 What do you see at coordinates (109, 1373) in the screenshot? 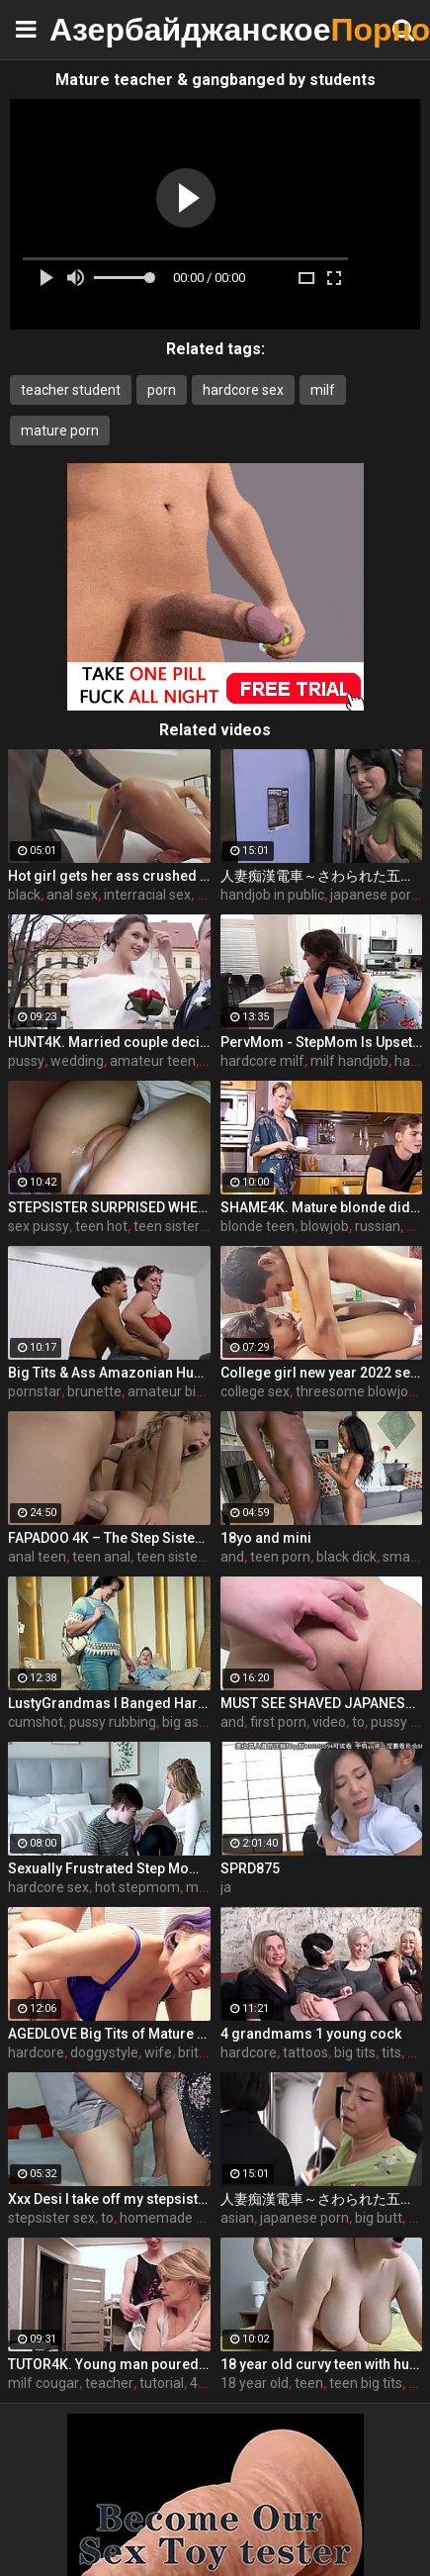
I see `Big Tits & Ass Amazonian Humping a Big D` at bounding box center [109, 1373].